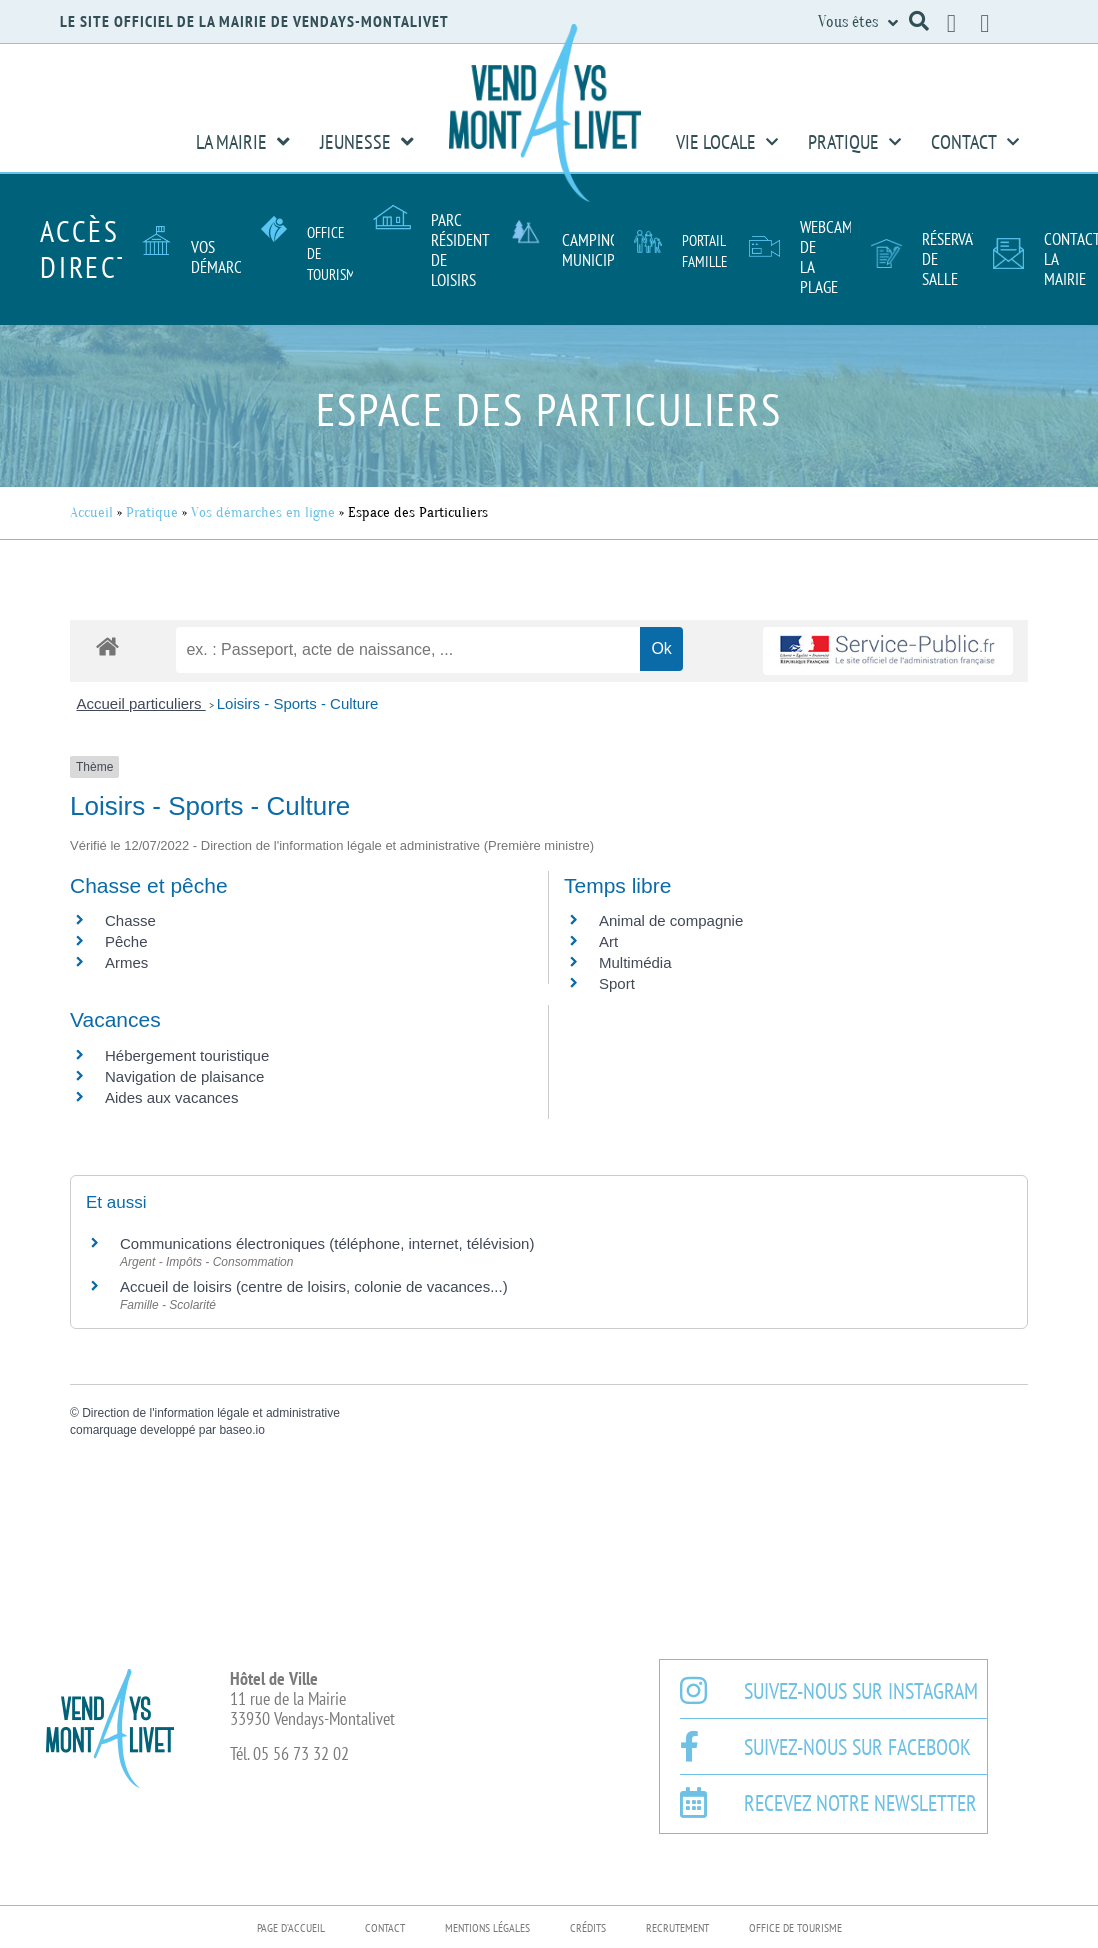  What do you see at coordinates (367, 142) in the screenshot?
I see `Jeunesse` at bounding box center [367, 142].